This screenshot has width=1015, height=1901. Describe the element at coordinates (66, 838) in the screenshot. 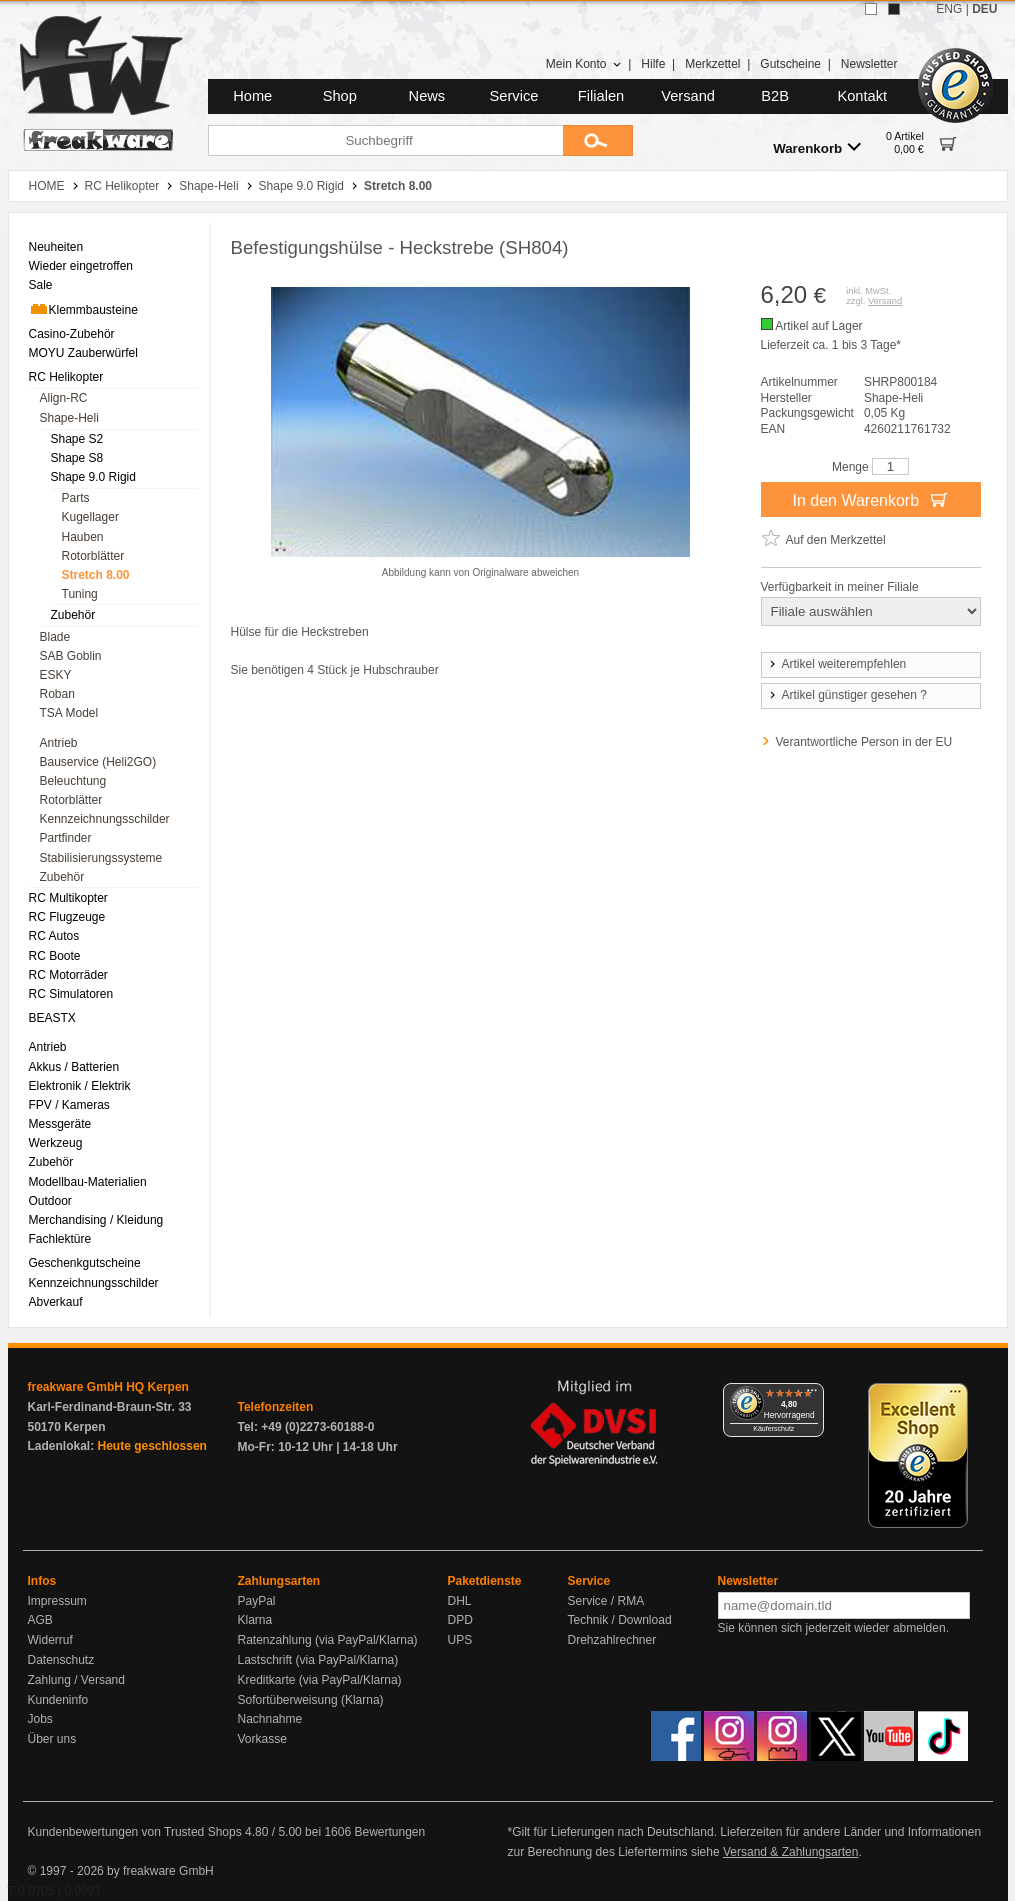

I see `Partfinder [menuitem]` at that location.